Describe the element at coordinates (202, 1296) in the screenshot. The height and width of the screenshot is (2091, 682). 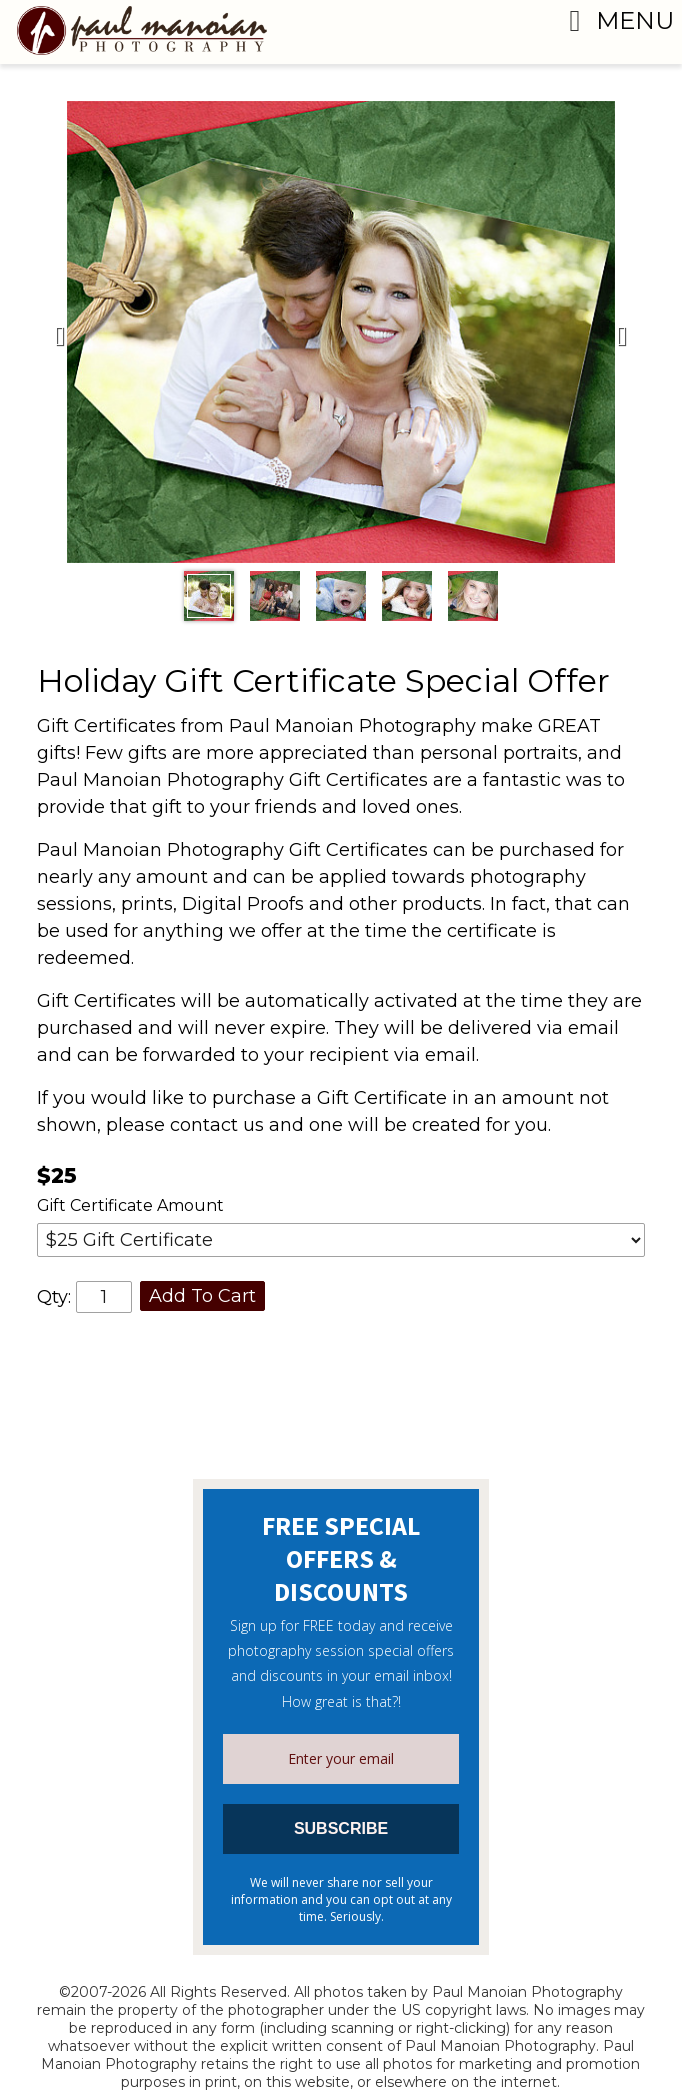
I see `Add To Cart` at that location.